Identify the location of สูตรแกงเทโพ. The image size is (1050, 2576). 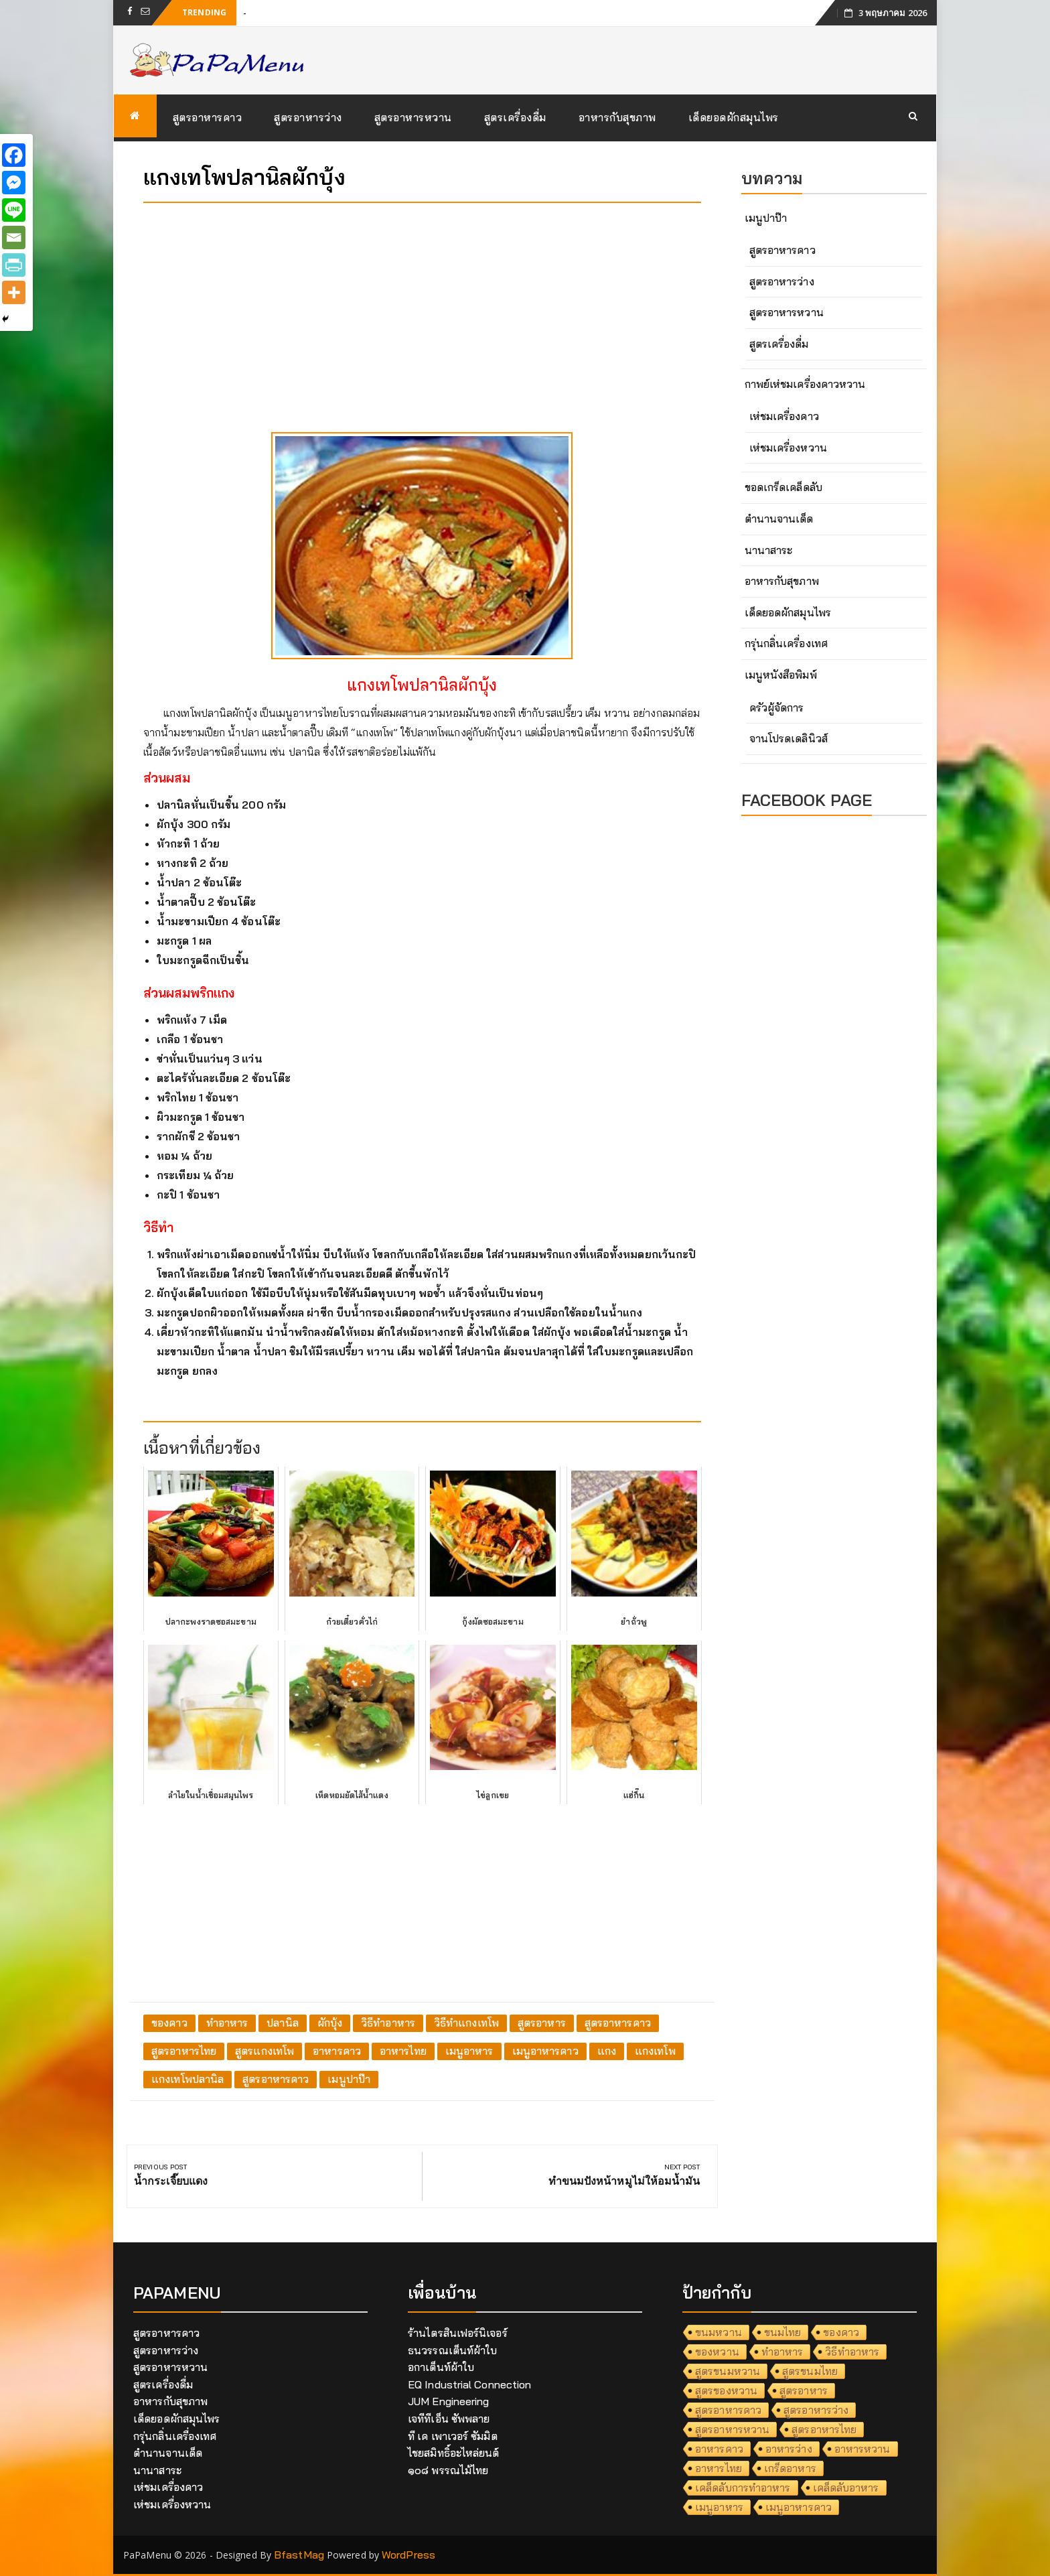
(264, 2050).